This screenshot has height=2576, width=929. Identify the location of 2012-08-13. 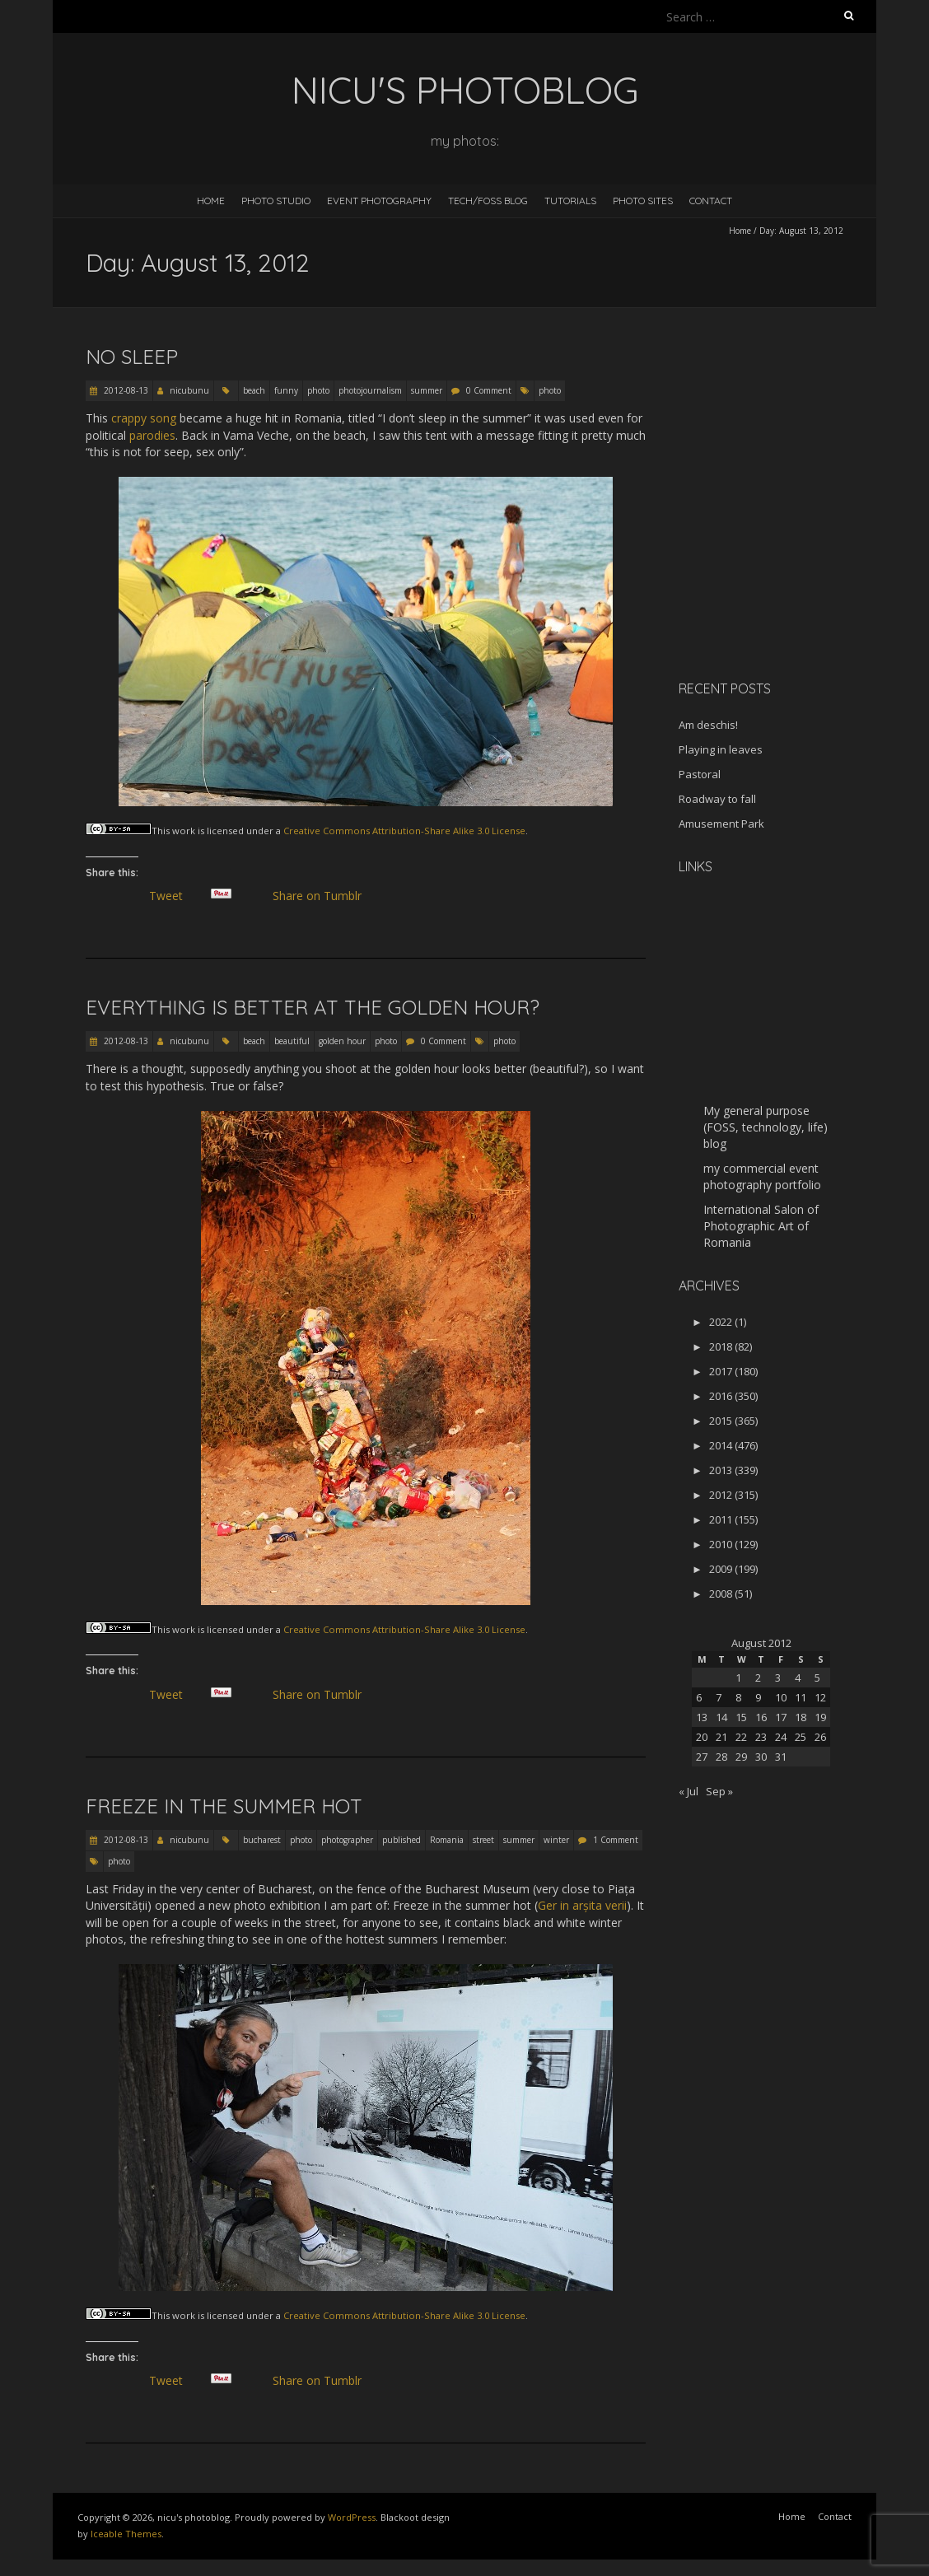
(124, 390).